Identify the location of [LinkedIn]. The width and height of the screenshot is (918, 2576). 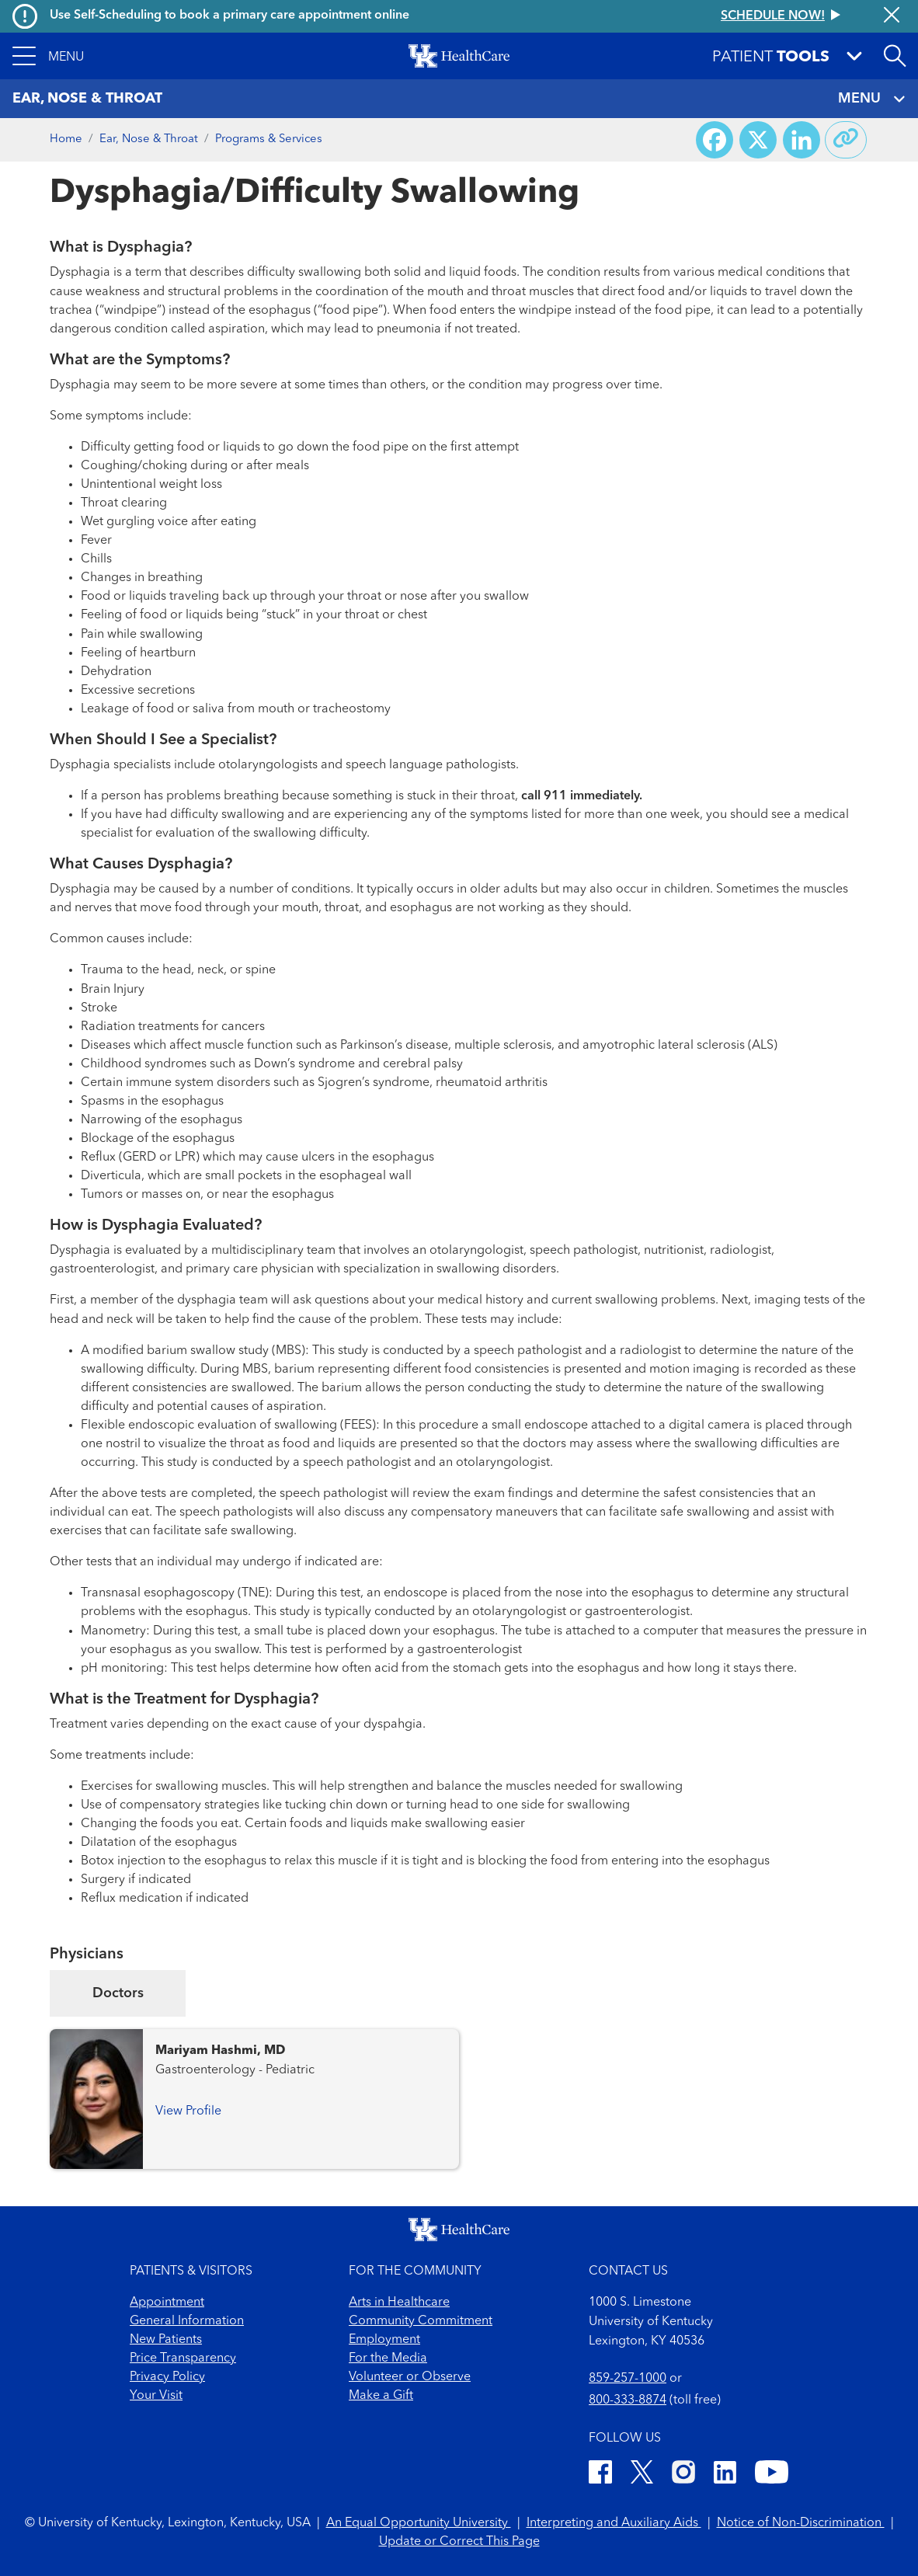
(725, 2474).